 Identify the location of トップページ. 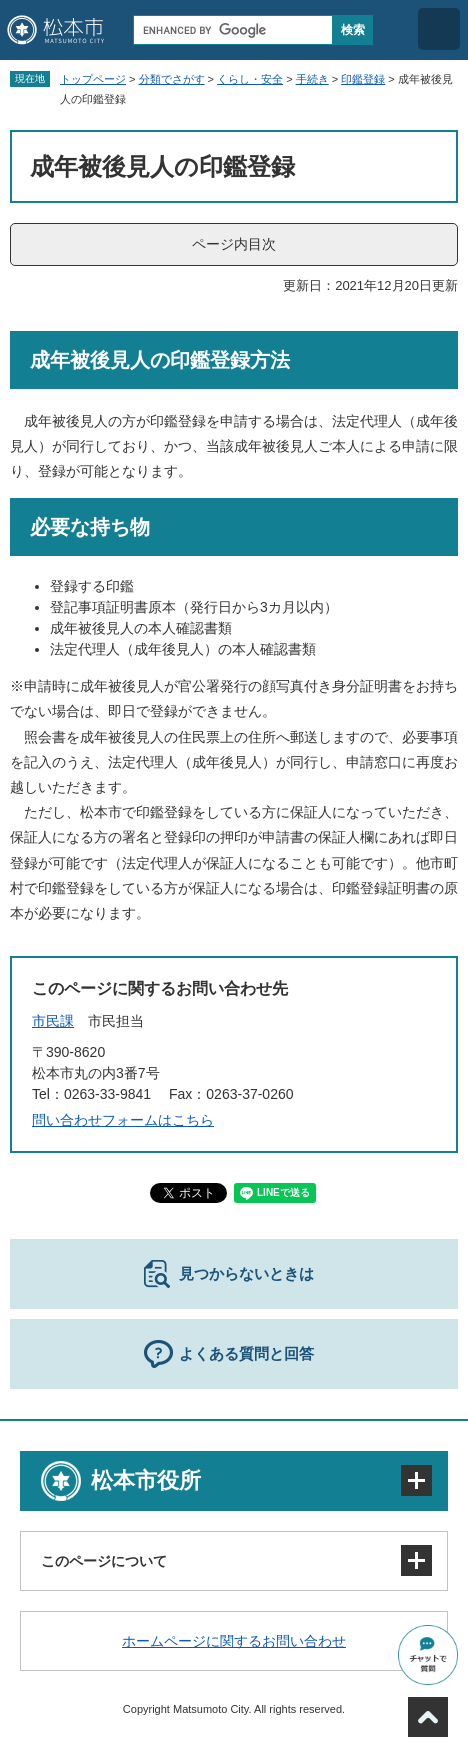
(93, 79).